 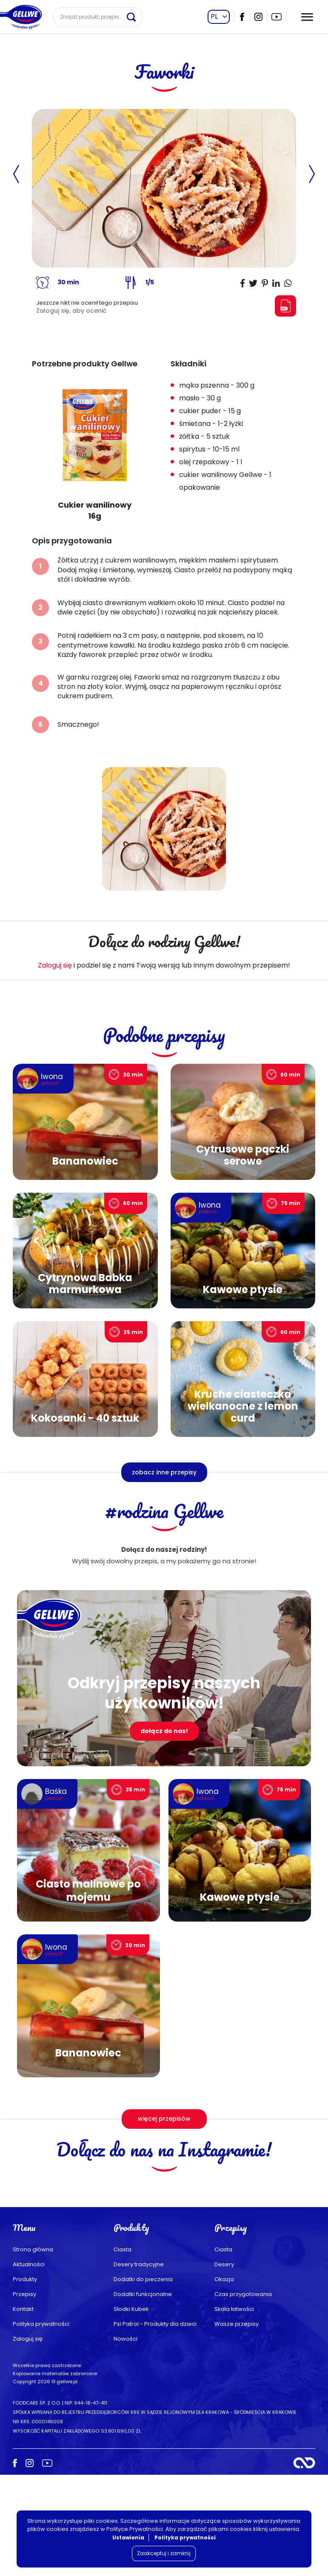 I want to click on Przepisy, so click(x=24, y=2395).